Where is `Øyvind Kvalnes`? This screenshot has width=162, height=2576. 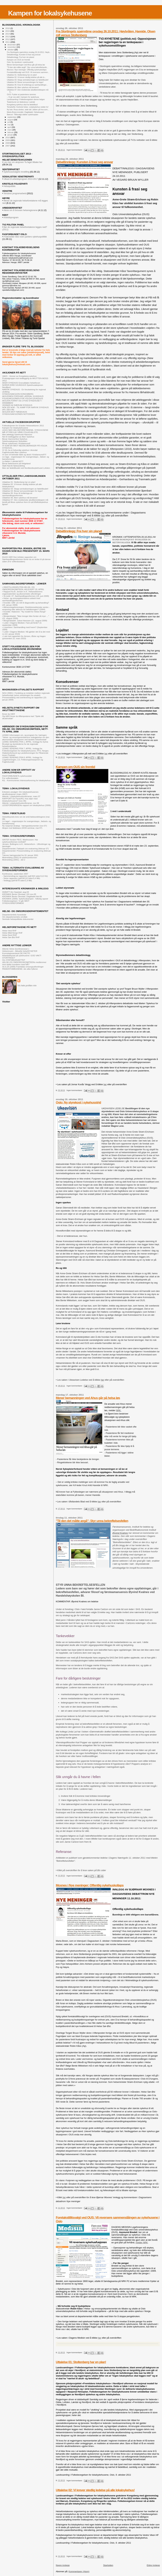 Øyvind Kvalnes is located at coordinates (120, 1533).